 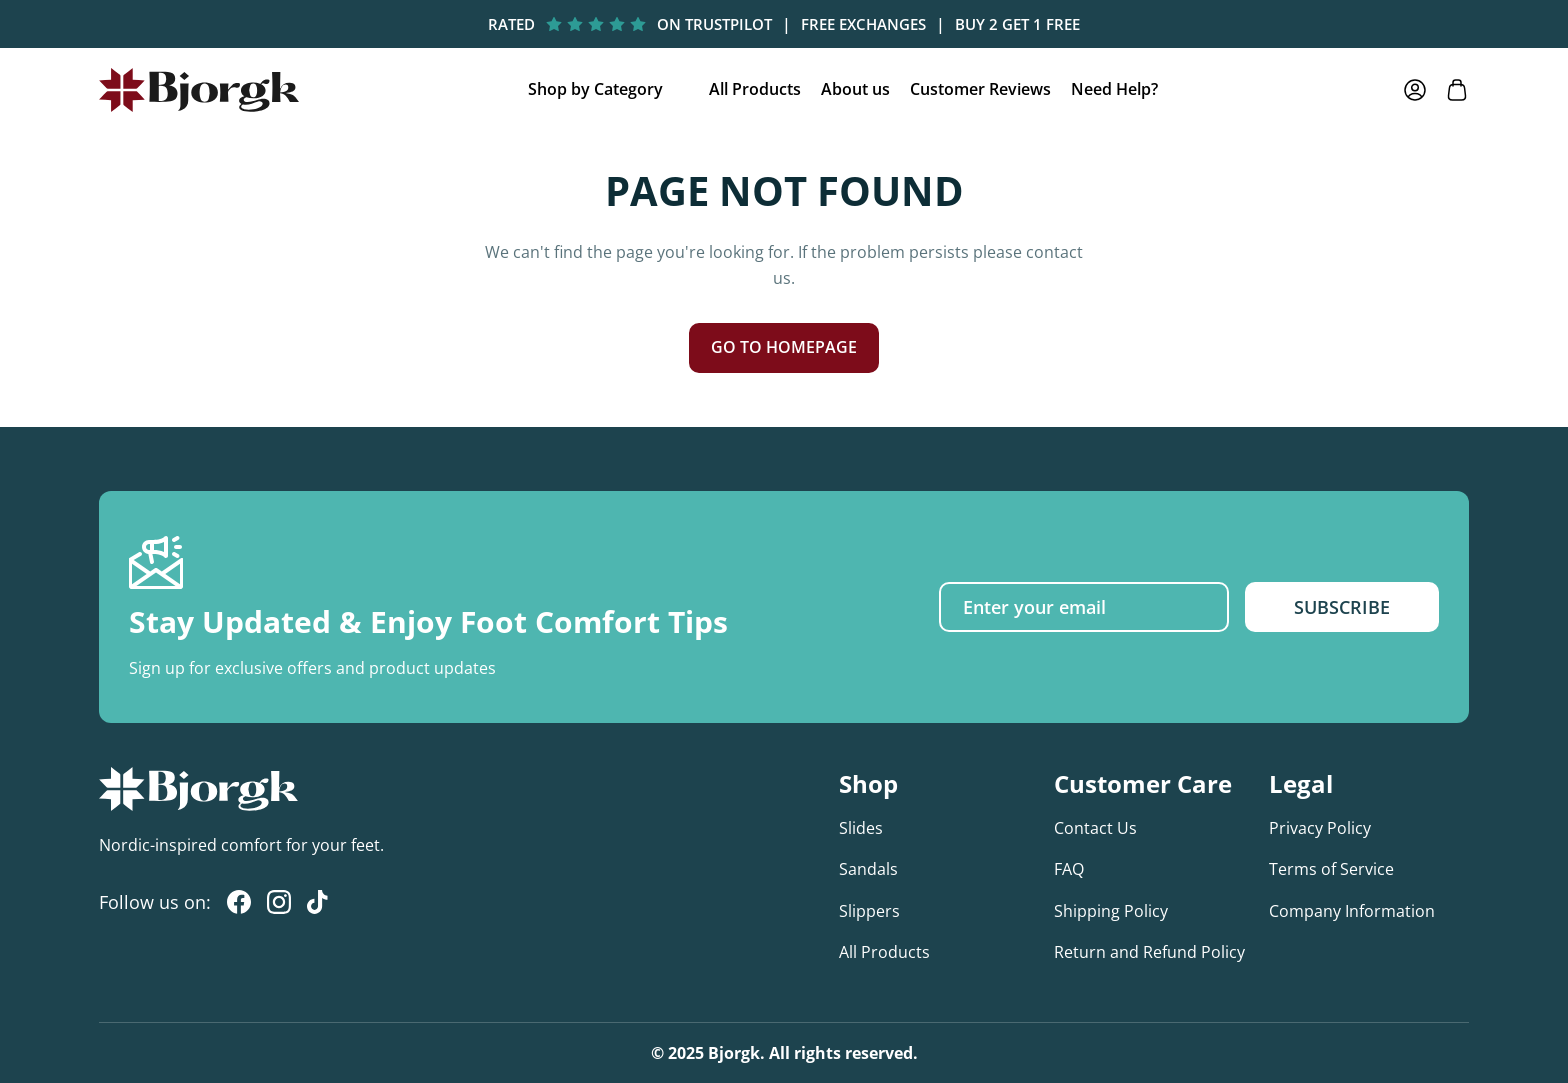 I want to click on Terms of Service, so click(x=1331, y=869).